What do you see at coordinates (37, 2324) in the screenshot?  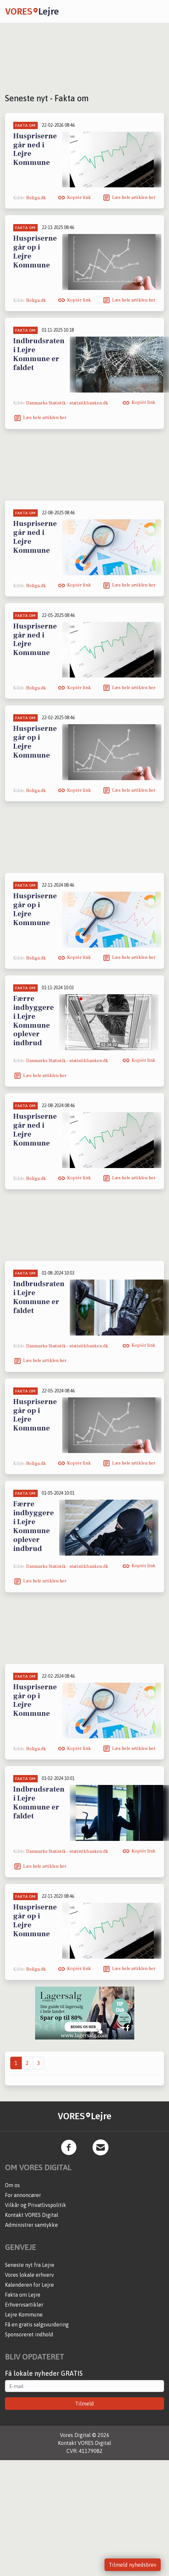 I see `Få en gratis salgsvurdering` at bounding box center [37, 2324].